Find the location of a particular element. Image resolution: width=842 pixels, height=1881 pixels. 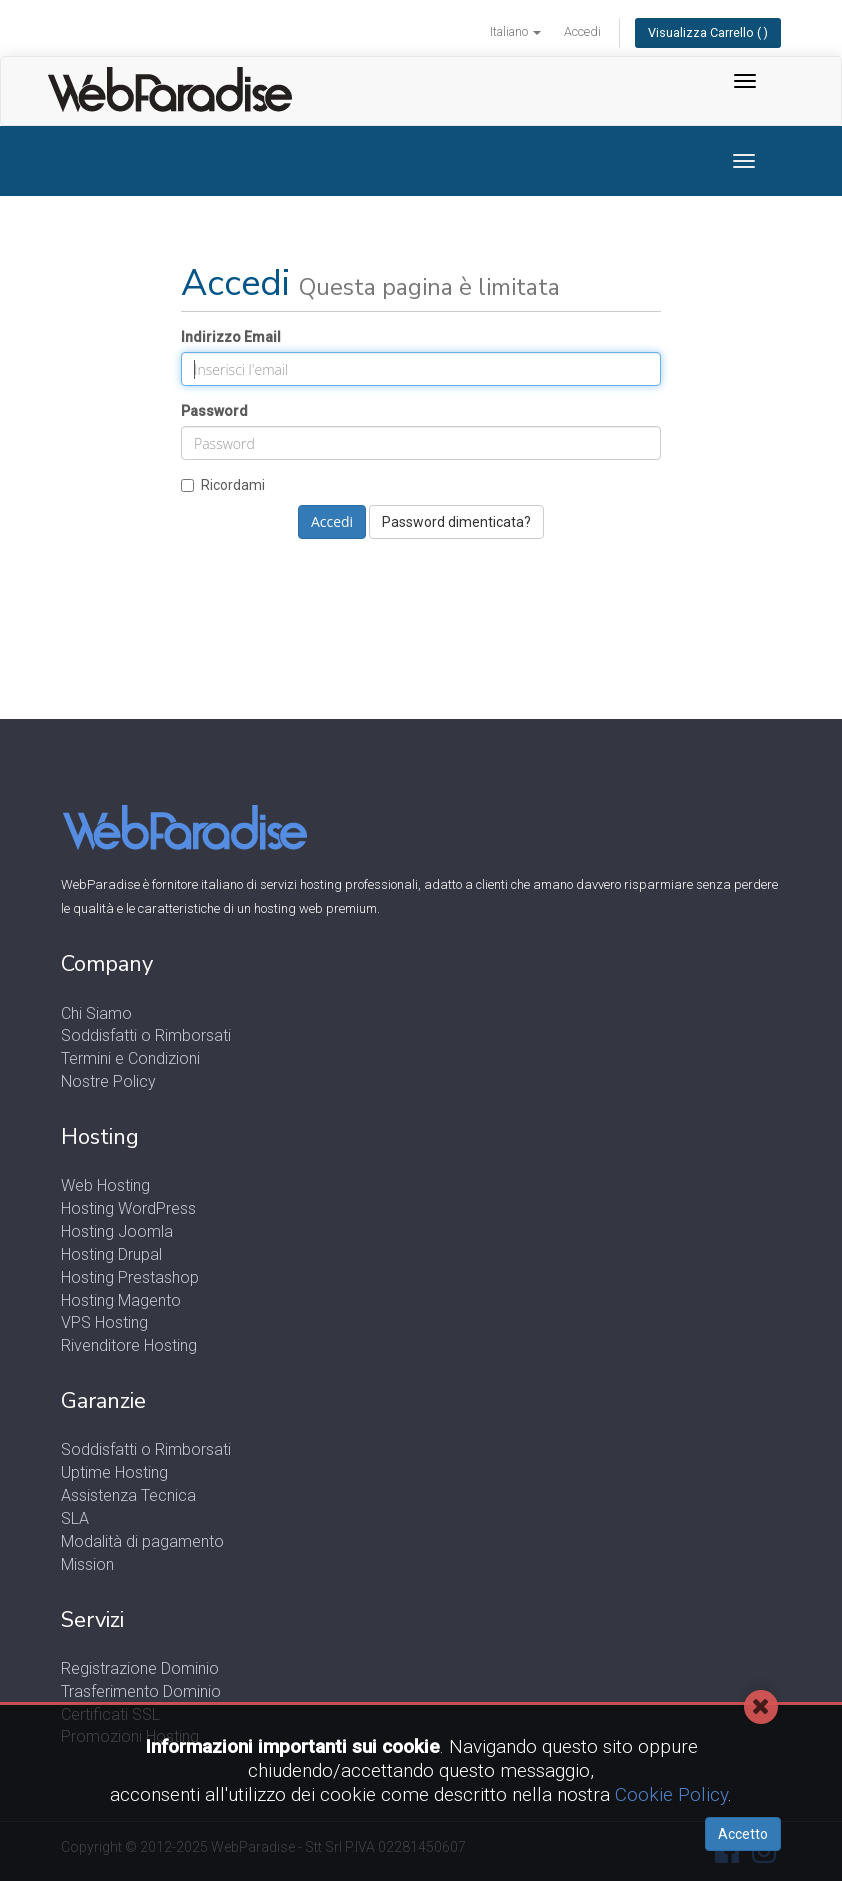

Hosting Prestashop is located at coordinates (130, 1277).